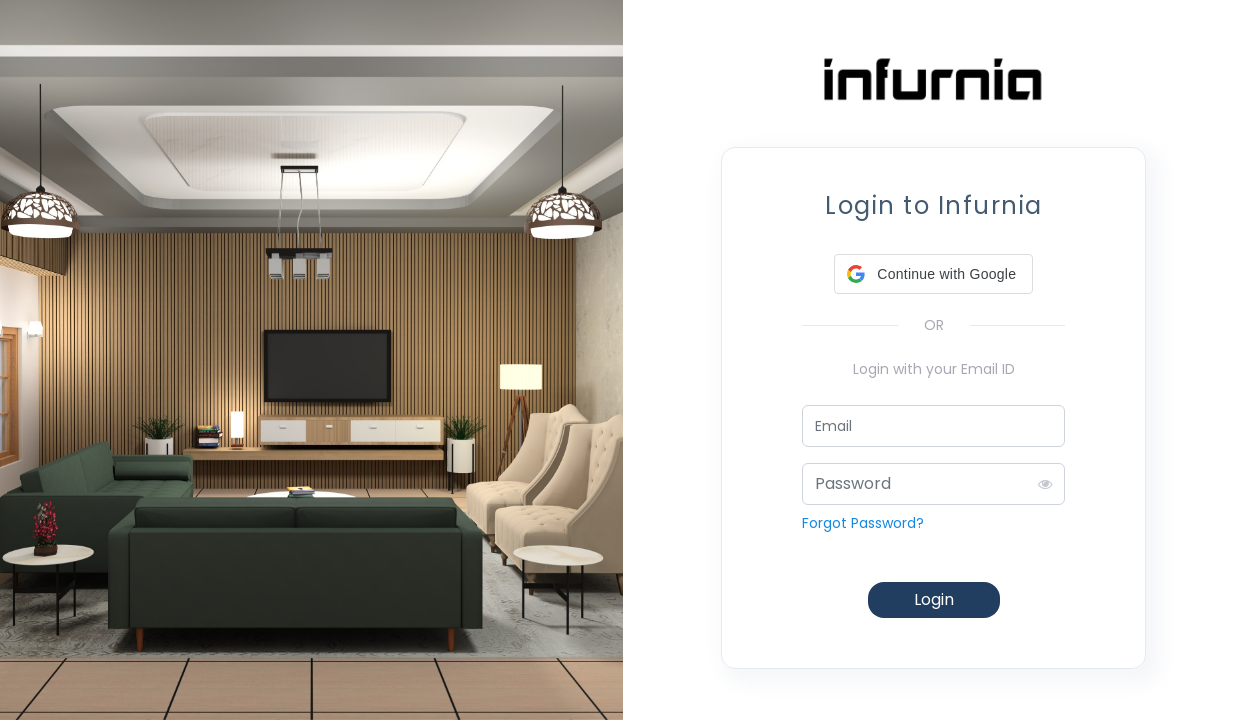 This screenshot has height=720, width=1245. What do you see at coordinates (934, 599) in the screenshot?
I see `Login` at bounding box center [934, 599].